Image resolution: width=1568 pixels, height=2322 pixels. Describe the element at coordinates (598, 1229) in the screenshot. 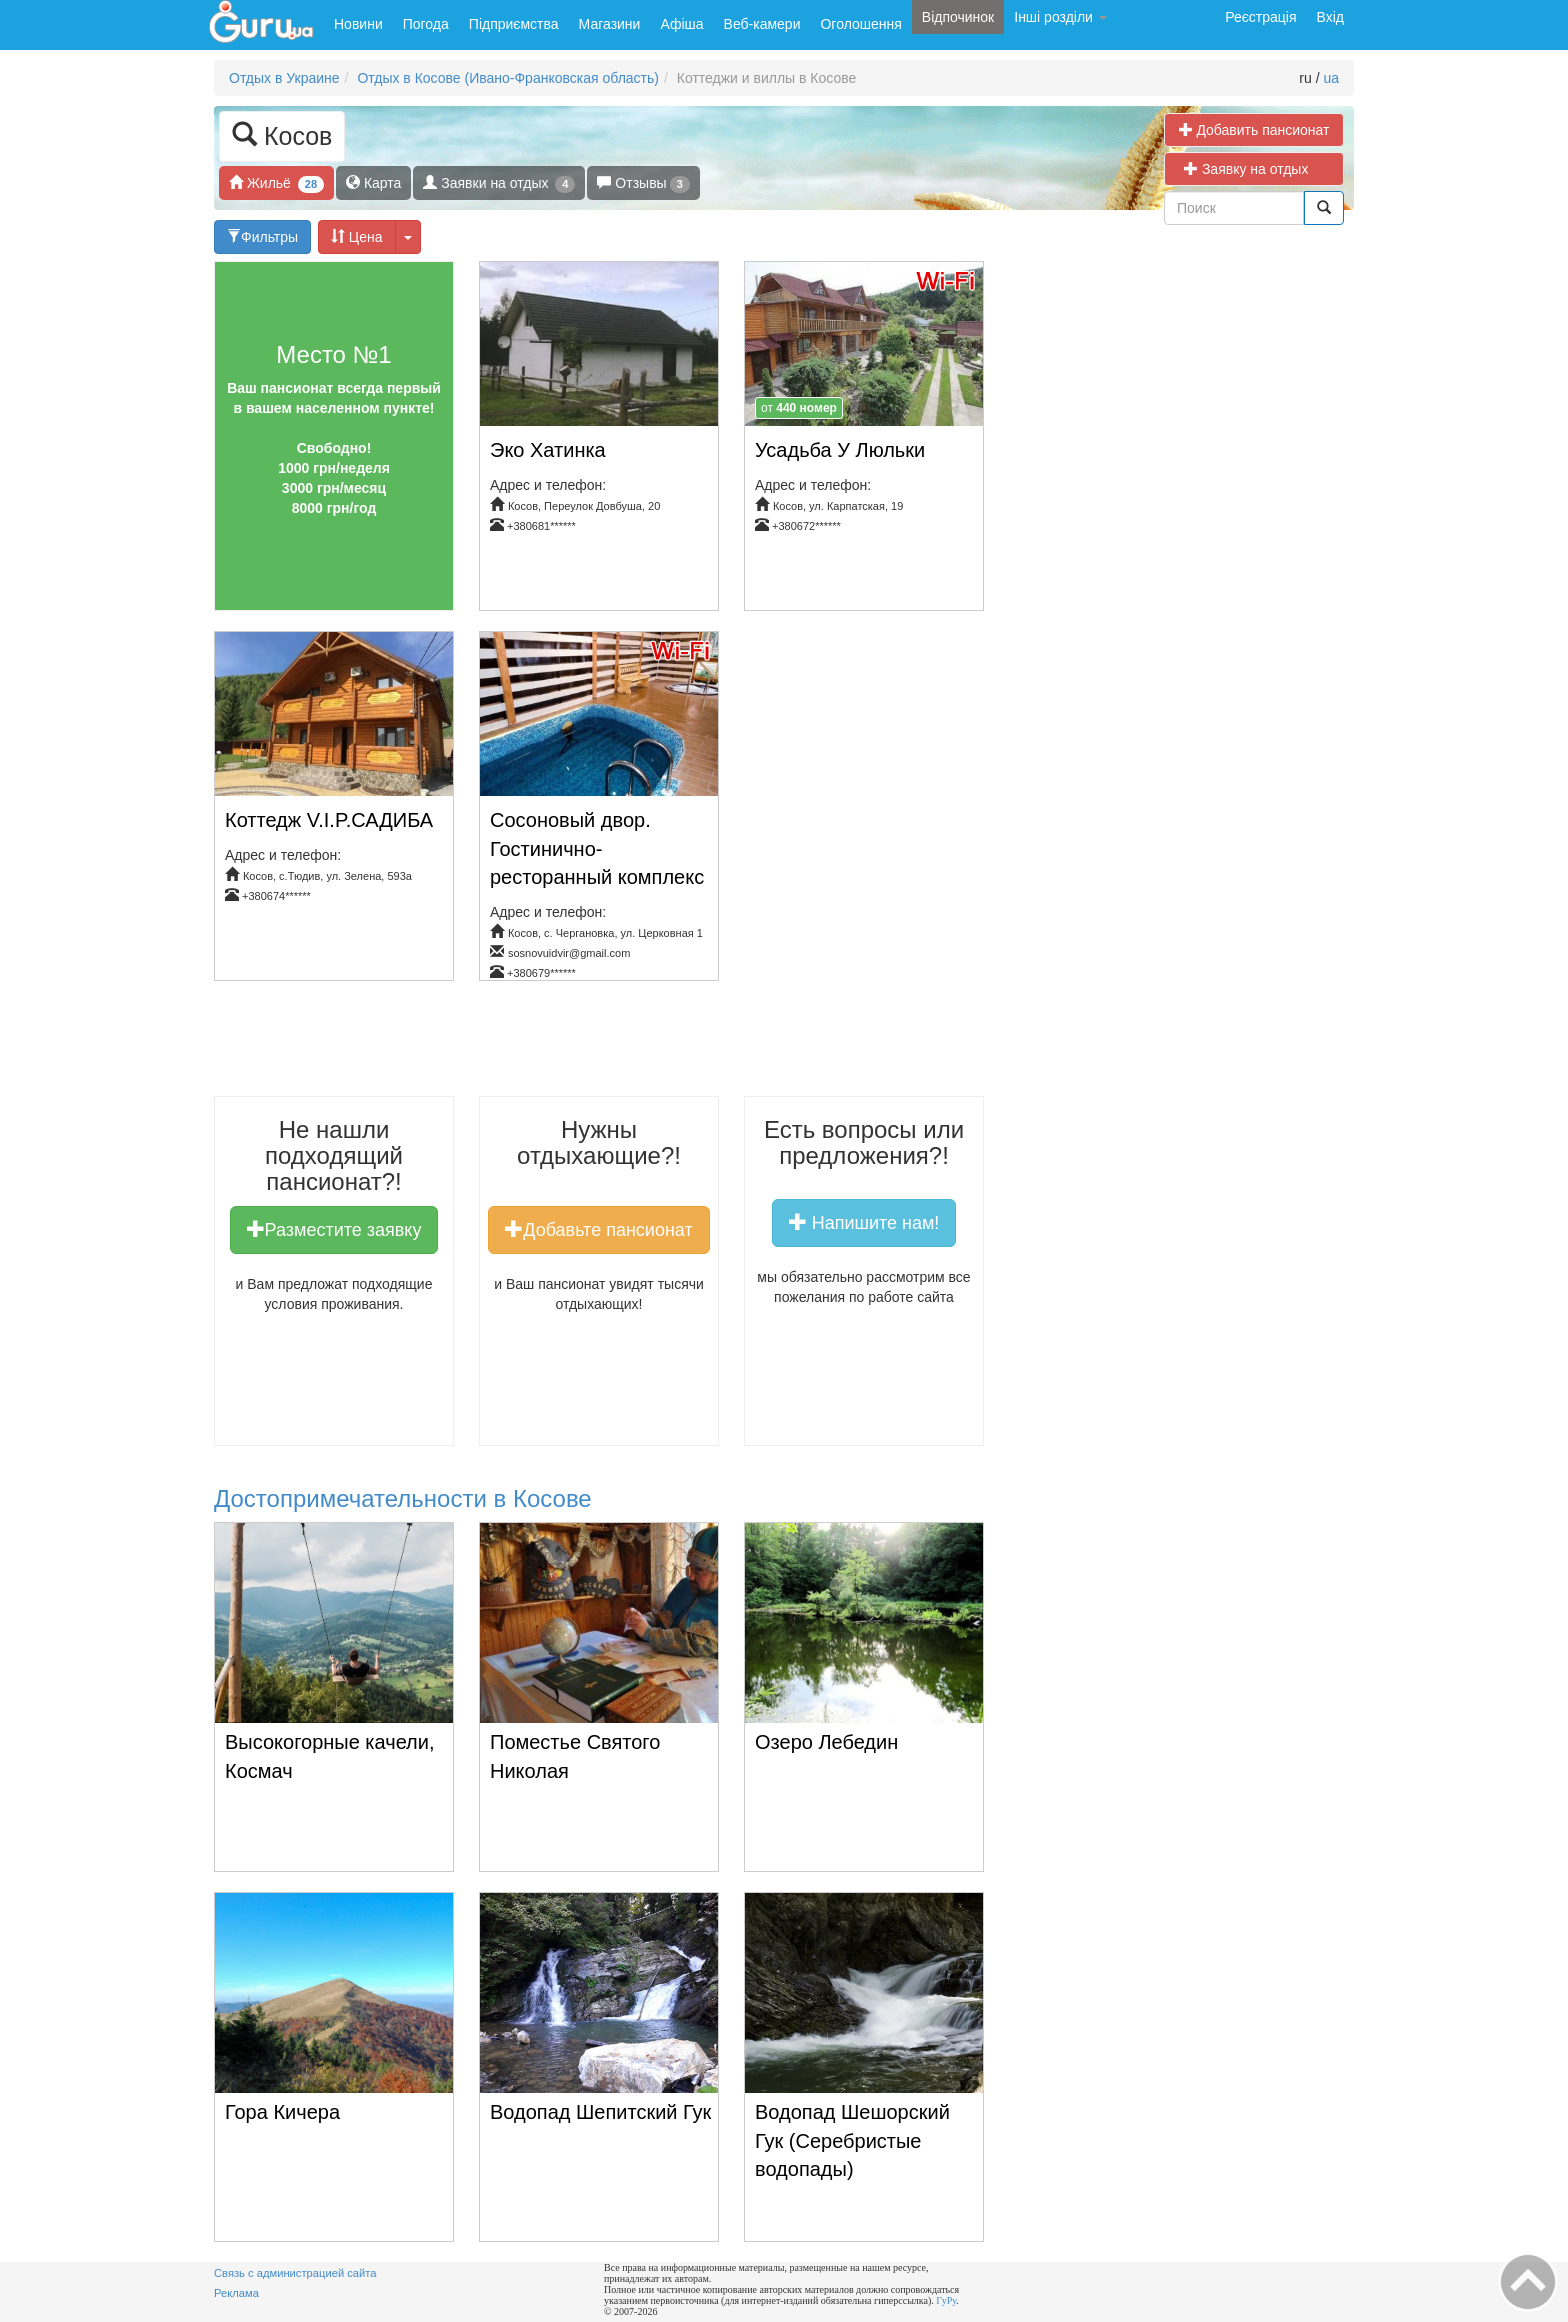

I see `Добавьте пансионат` at that location.